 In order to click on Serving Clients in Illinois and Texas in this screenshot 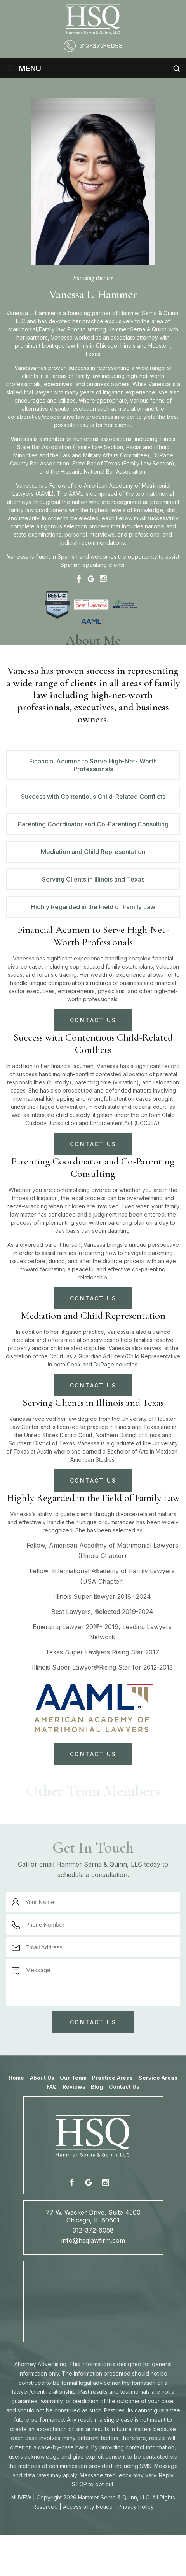, I will do `click(93, 879)`.